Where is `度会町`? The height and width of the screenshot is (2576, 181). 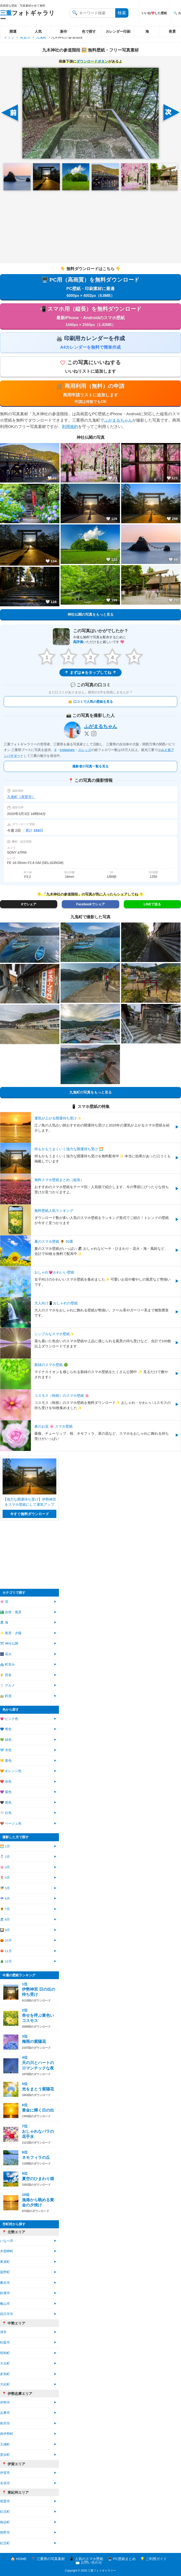 度会町 is located at coordinates (5, 2454).